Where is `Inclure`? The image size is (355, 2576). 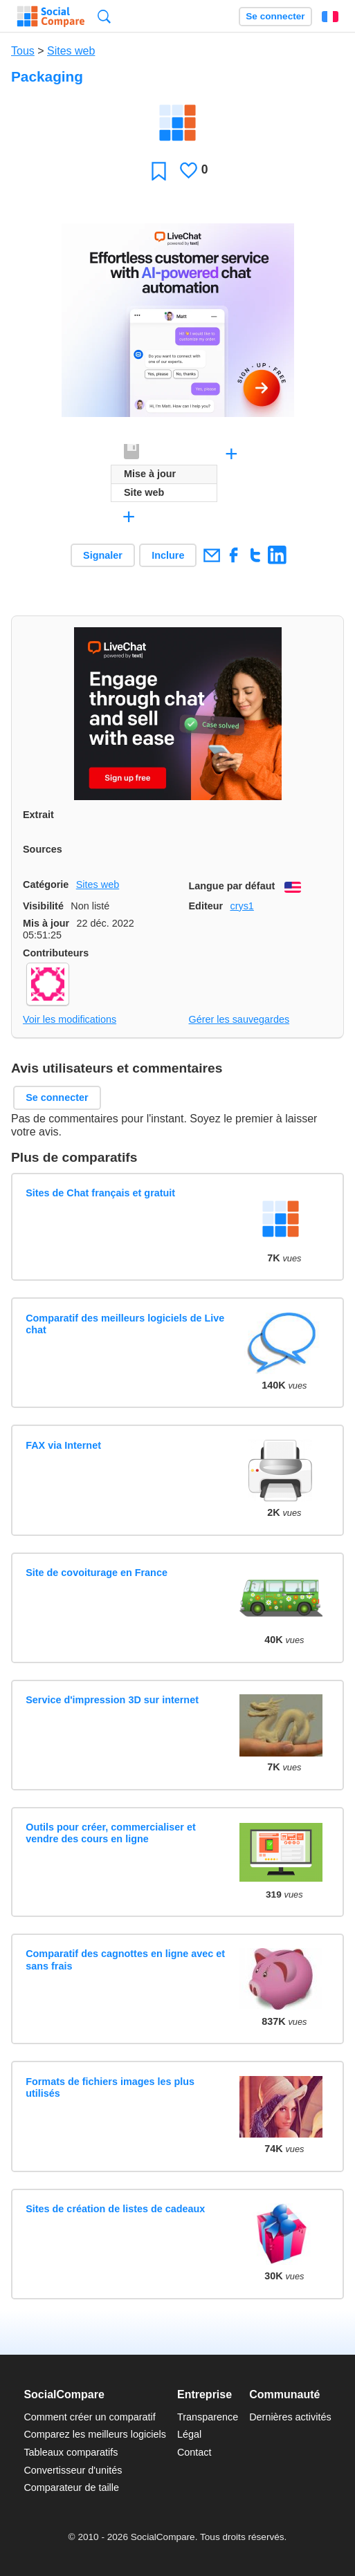
Inclure is located at coordinates (168, 555).